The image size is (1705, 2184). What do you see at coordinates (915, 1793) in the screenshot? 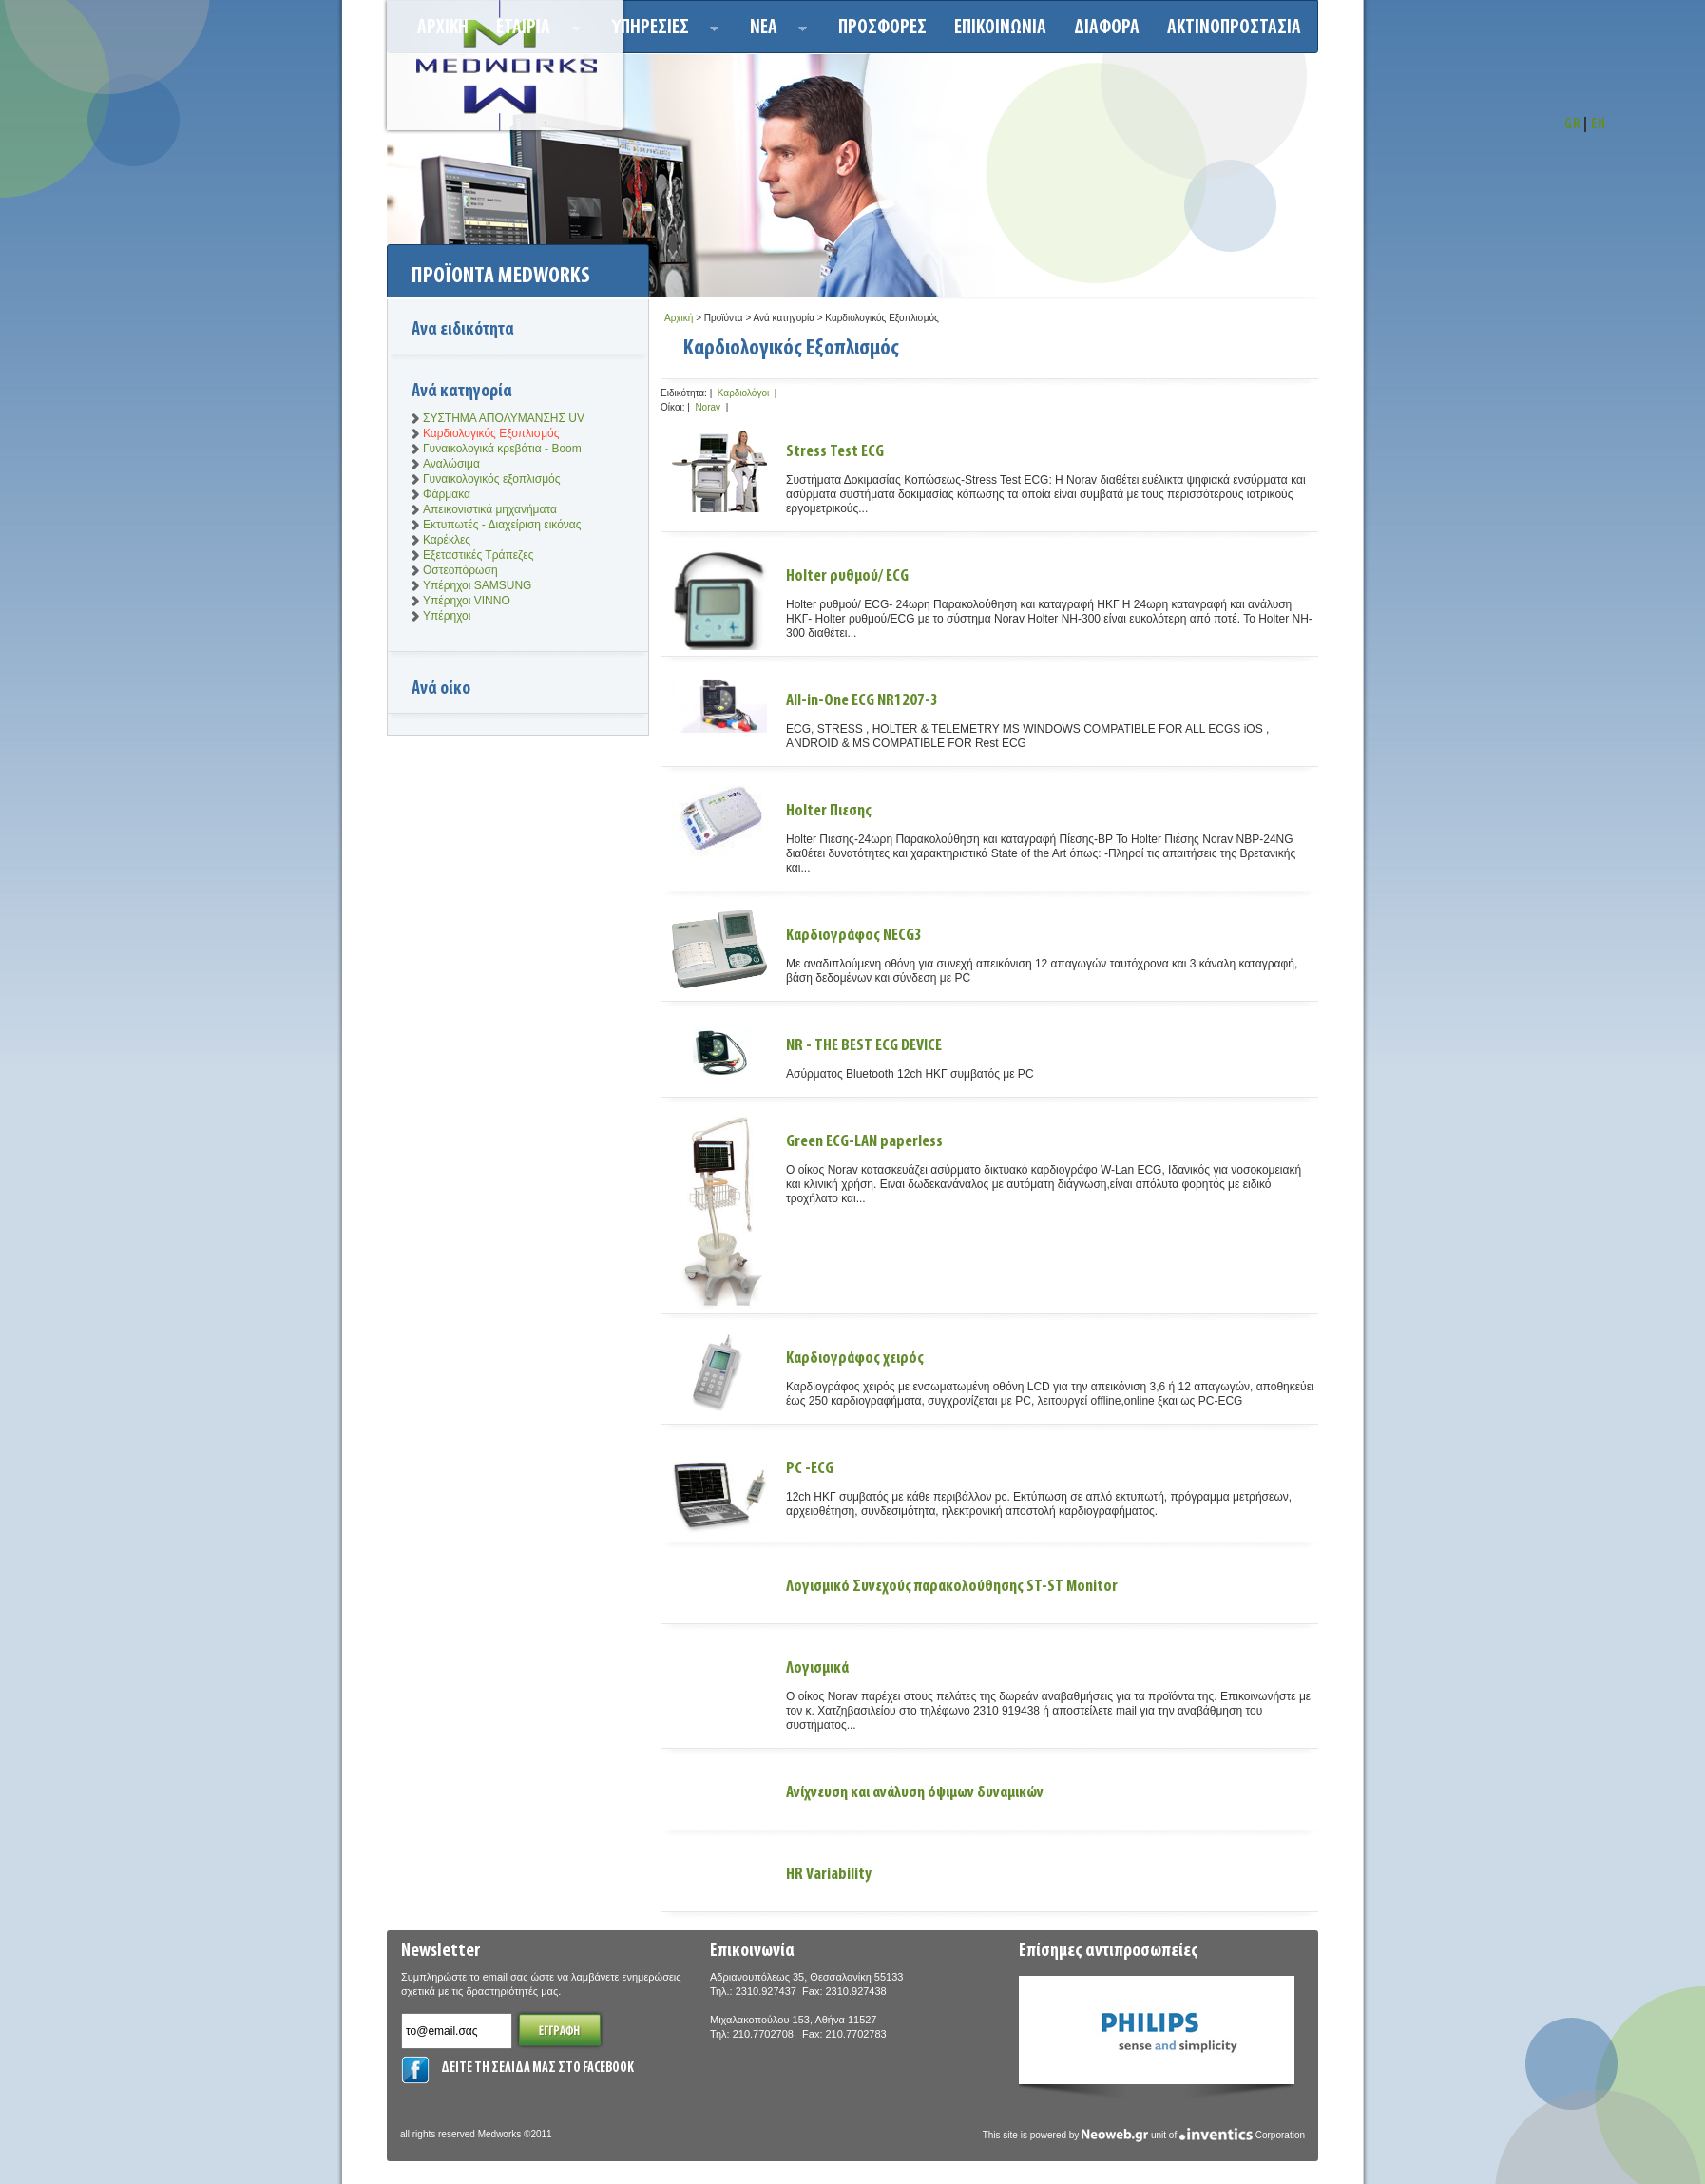
I see `Ανίχνευση και ανάλυση όψιμων δυναμικών` at bounding box center [915, 1793].